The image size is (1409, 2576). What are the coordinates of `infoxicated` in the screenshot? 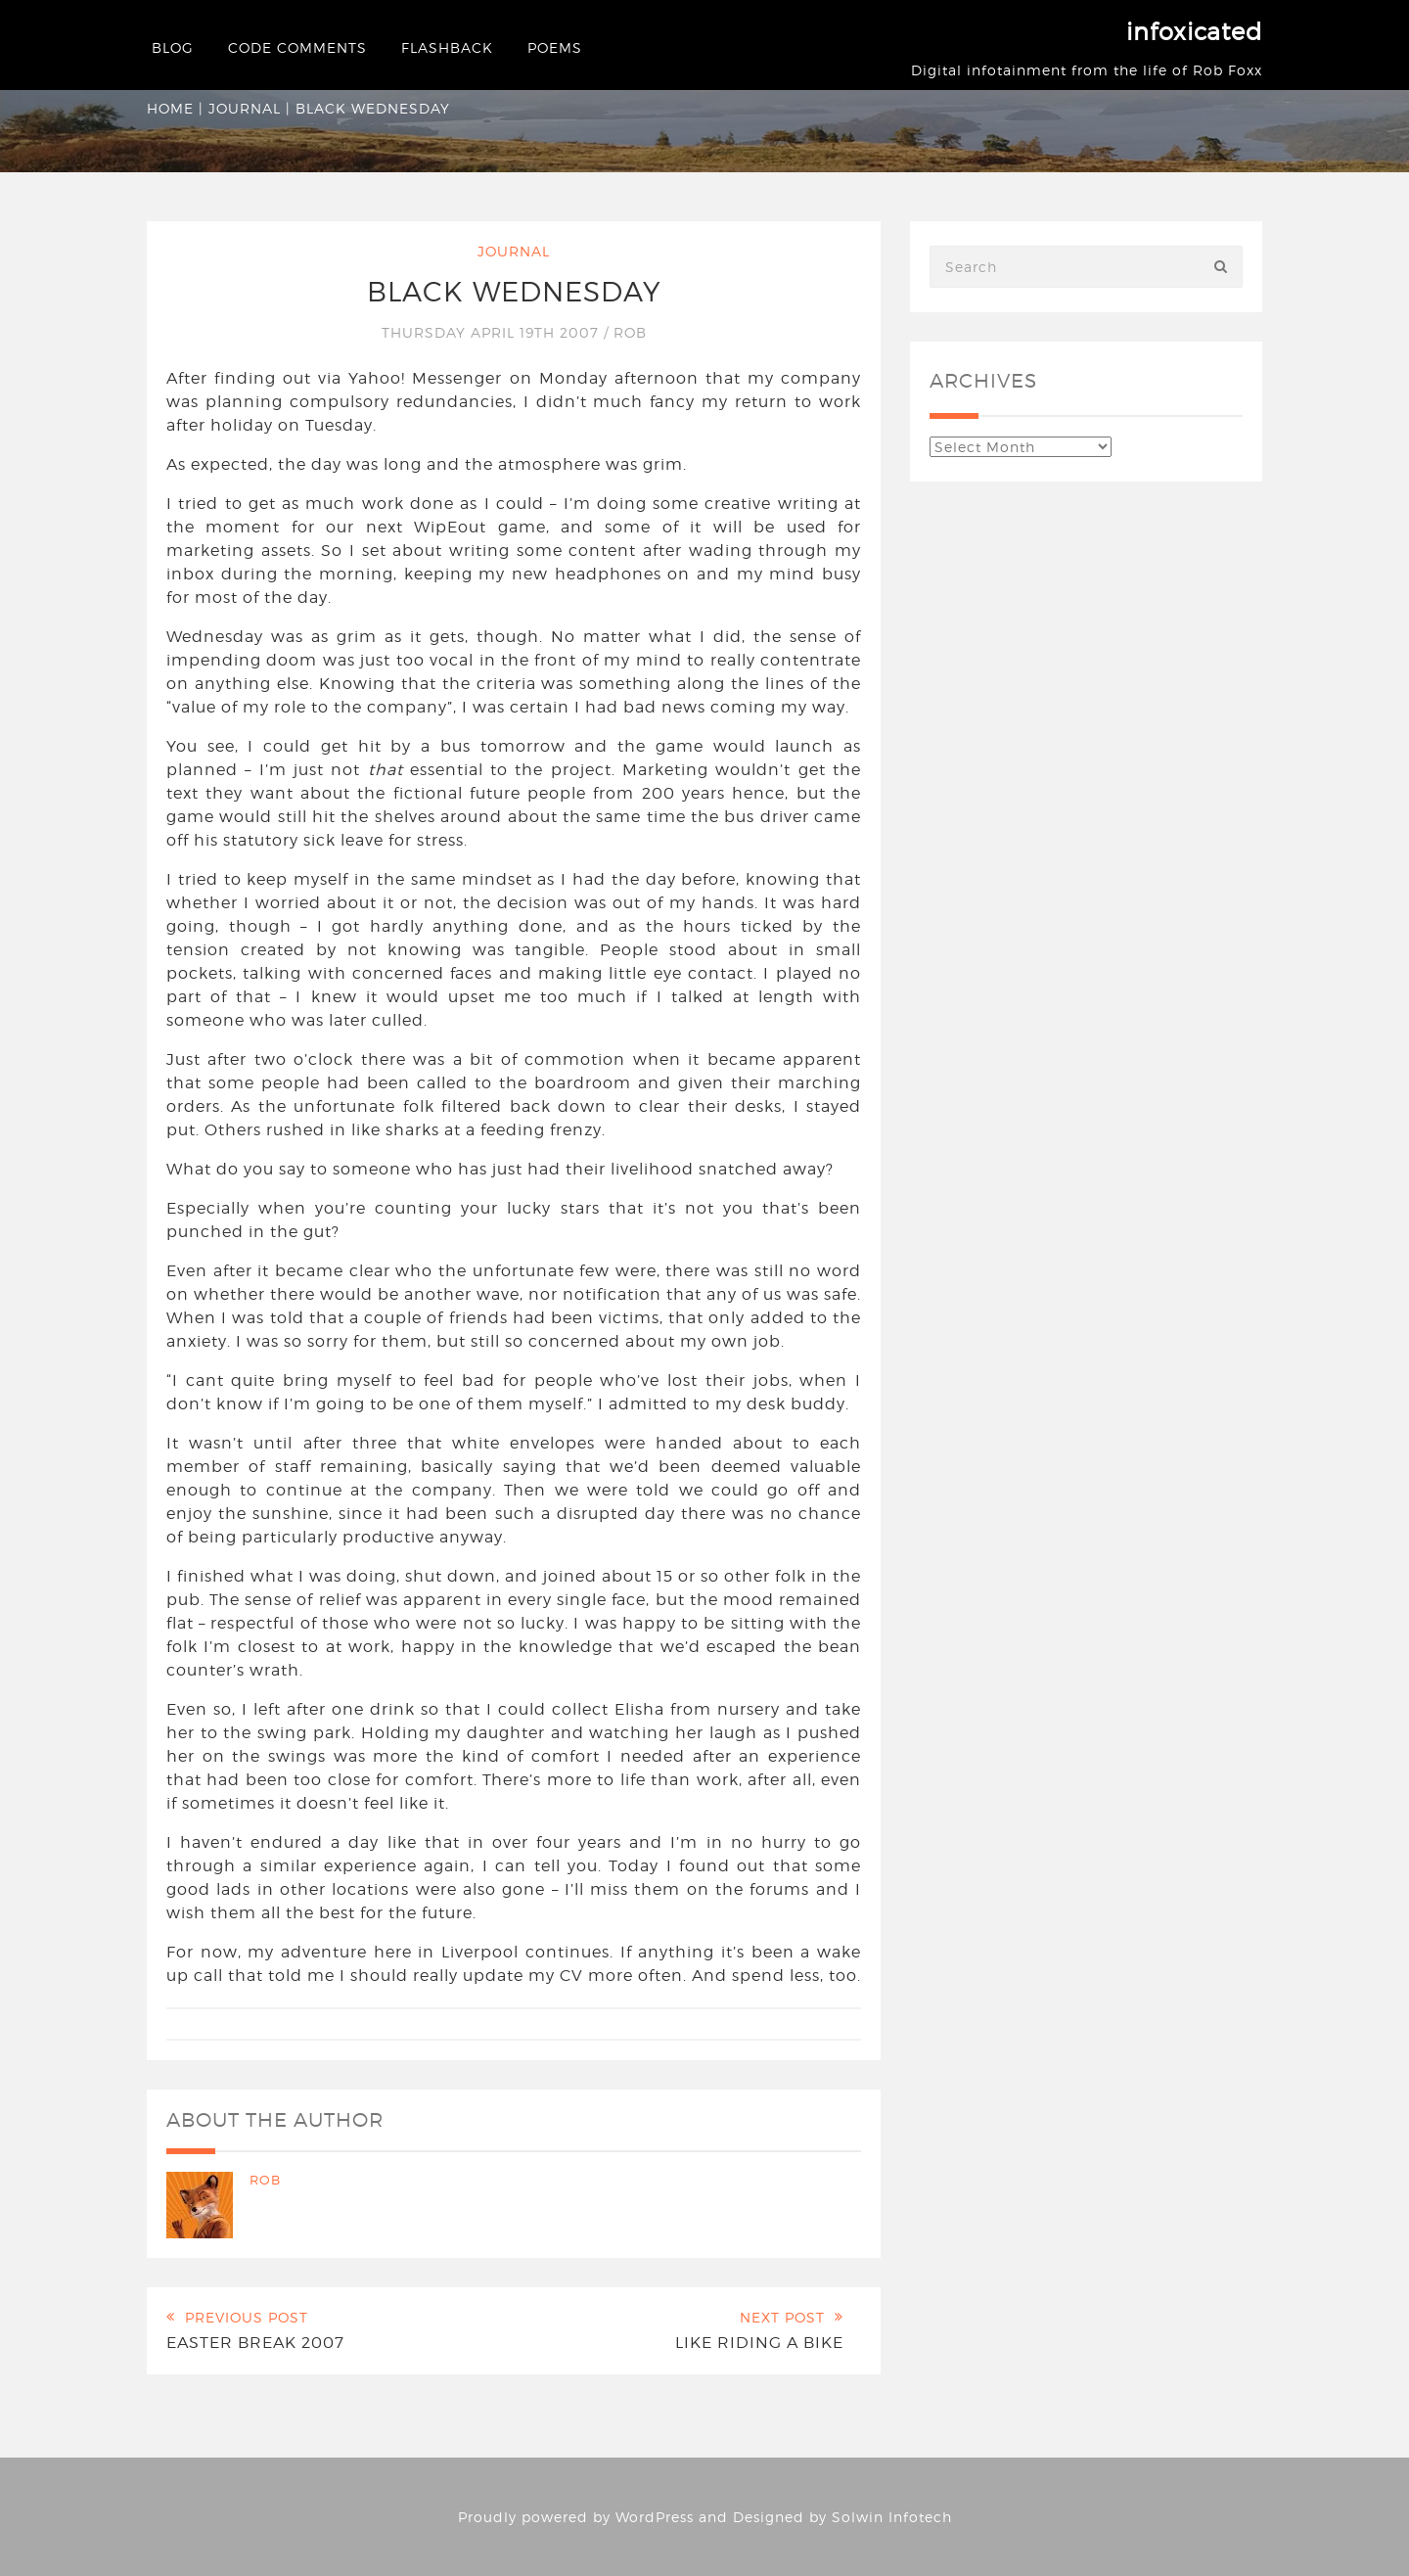 It's located at (1194, 32).